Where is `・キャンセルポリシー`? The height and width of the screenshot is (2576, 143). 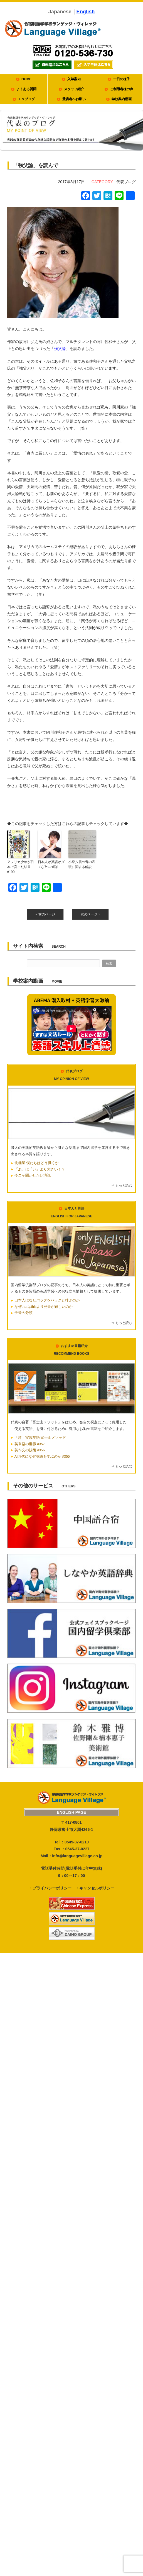
・キャンセルポリシー is located at coordinates (94, 1888).